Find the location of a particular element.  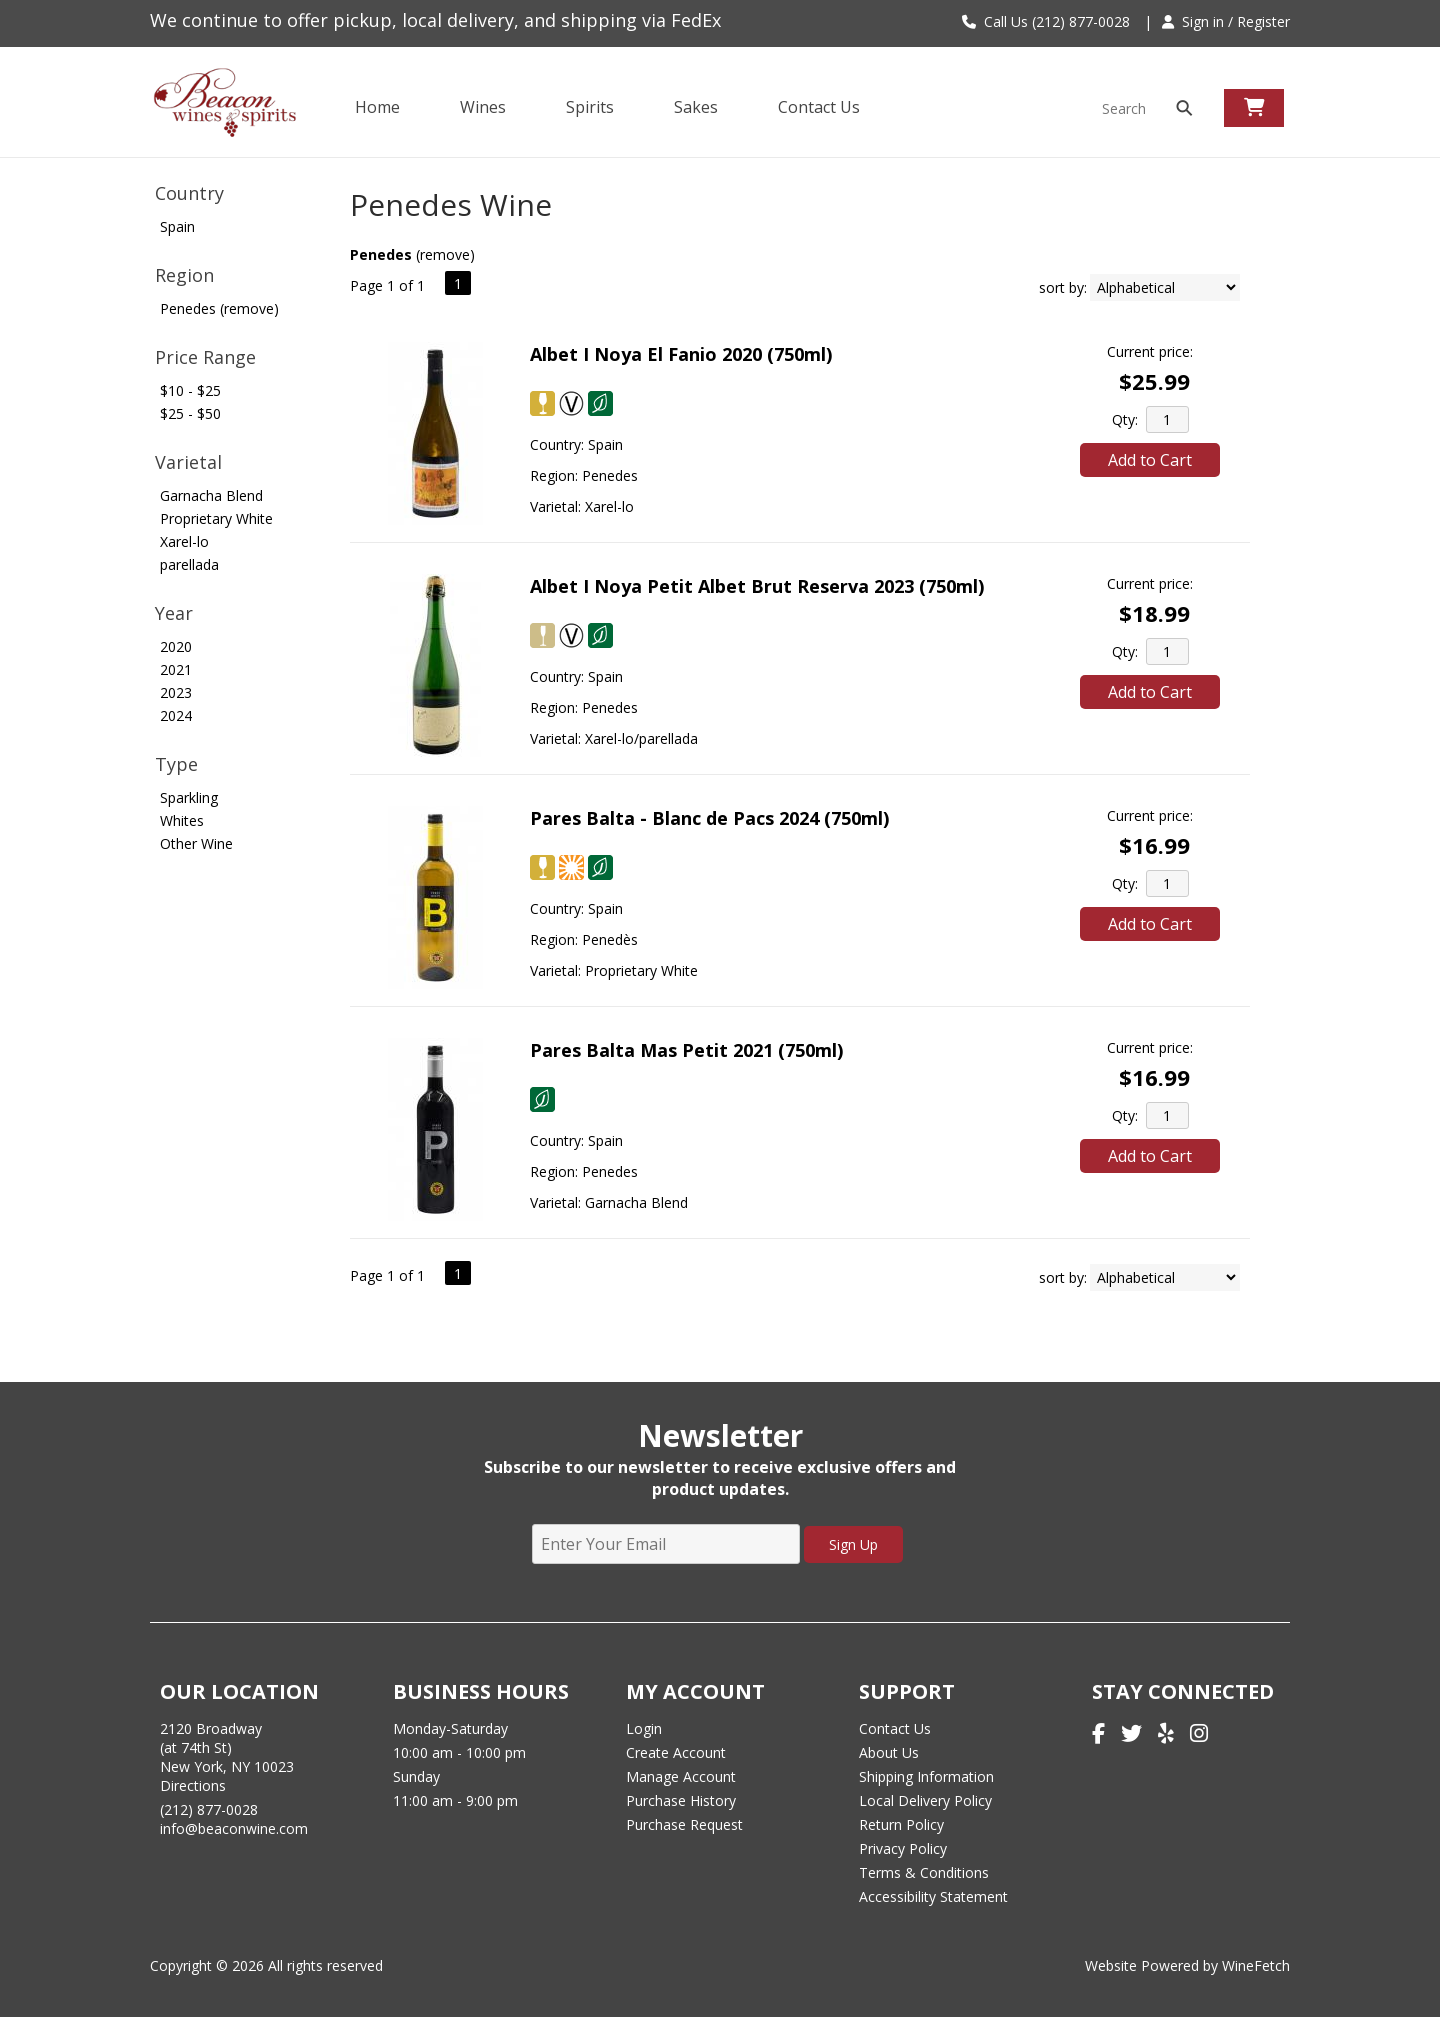

Sign in / Register is located at coordinates (1226, 21).